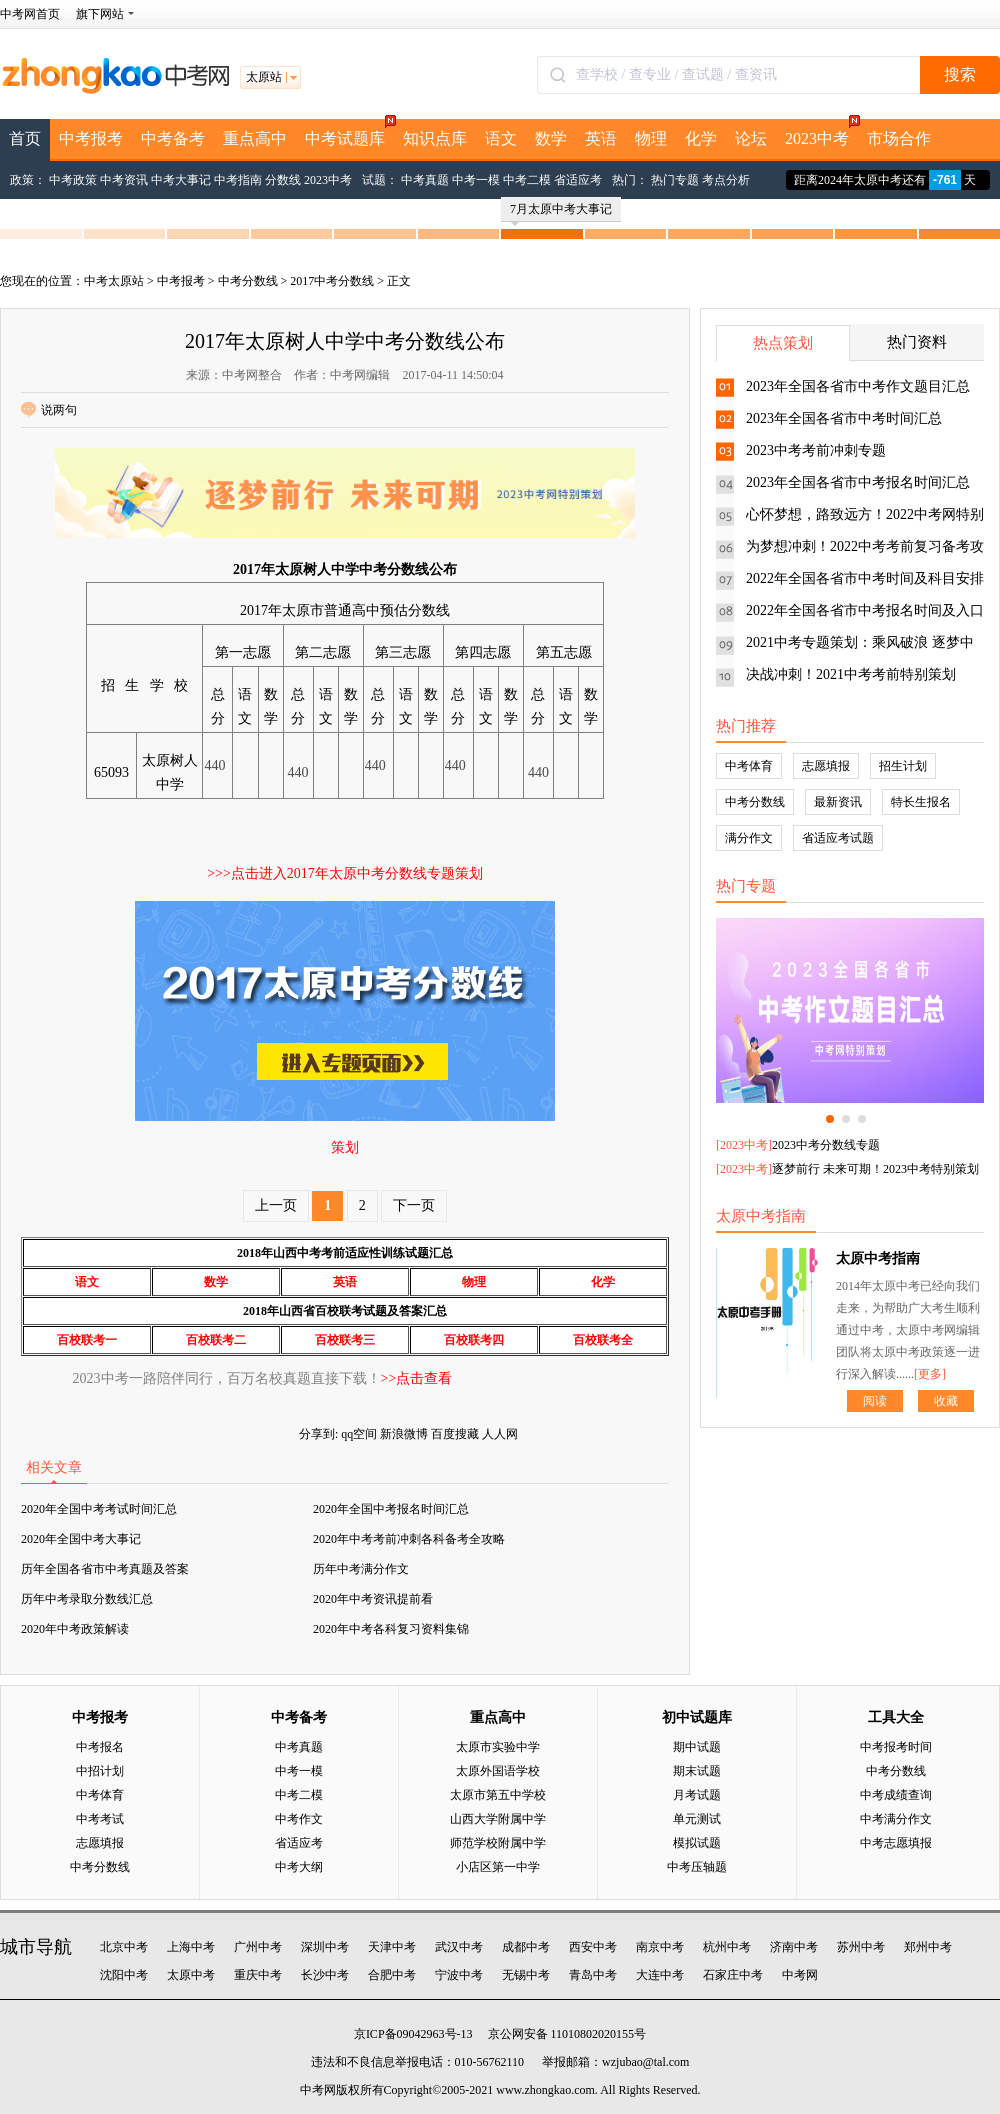 Image resolution: width=1000 pixels, height=2114 pixels. What do you see at coordinates (851, 674) in the screenshot?
I see `决战冲刺！2021中考考前特别策划` at bounding box center [851, 674].